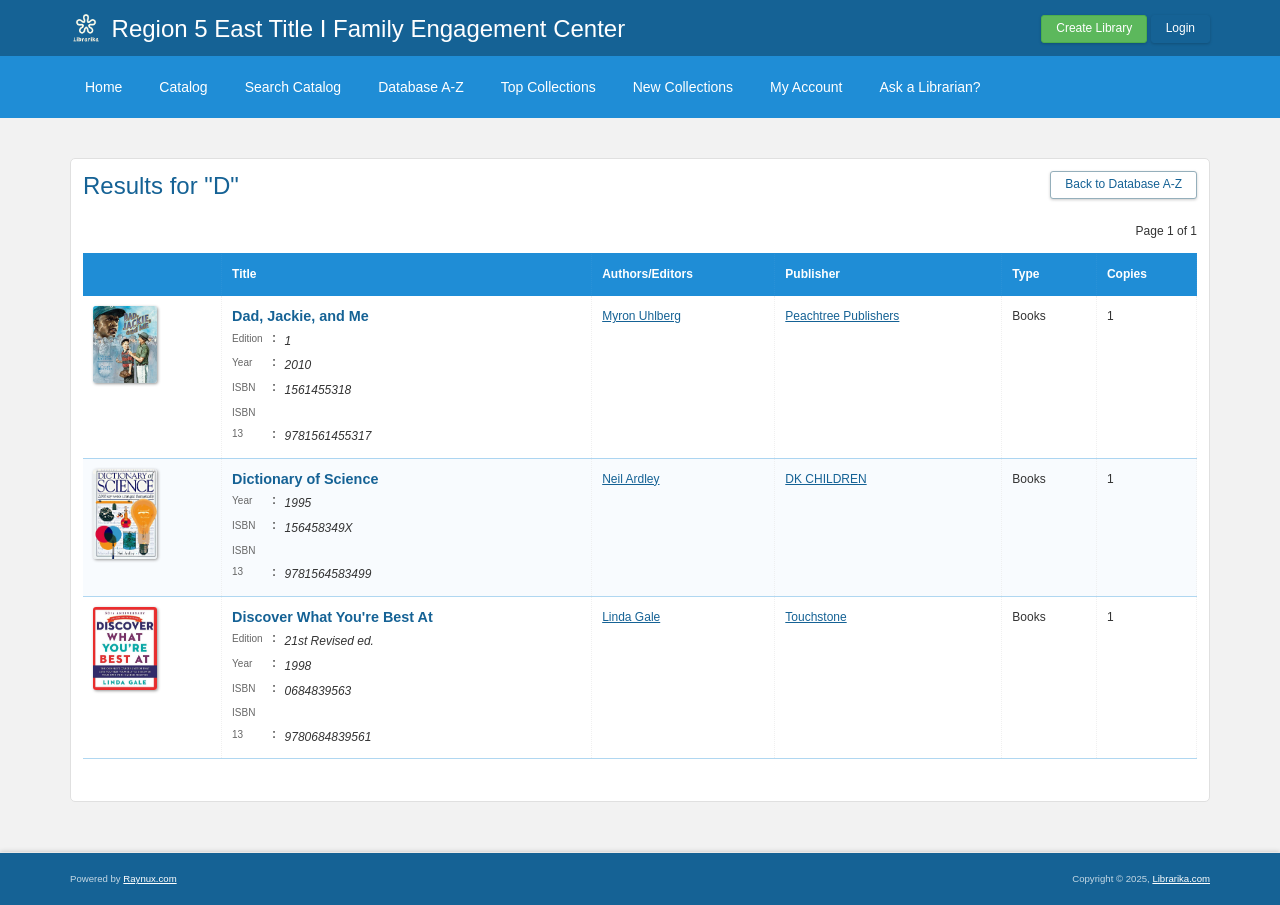 The width and height of the screenshot is (1280, 905). Describe the element at coordinates (806, 87) in the screenshot. I see `My Account` at that location.